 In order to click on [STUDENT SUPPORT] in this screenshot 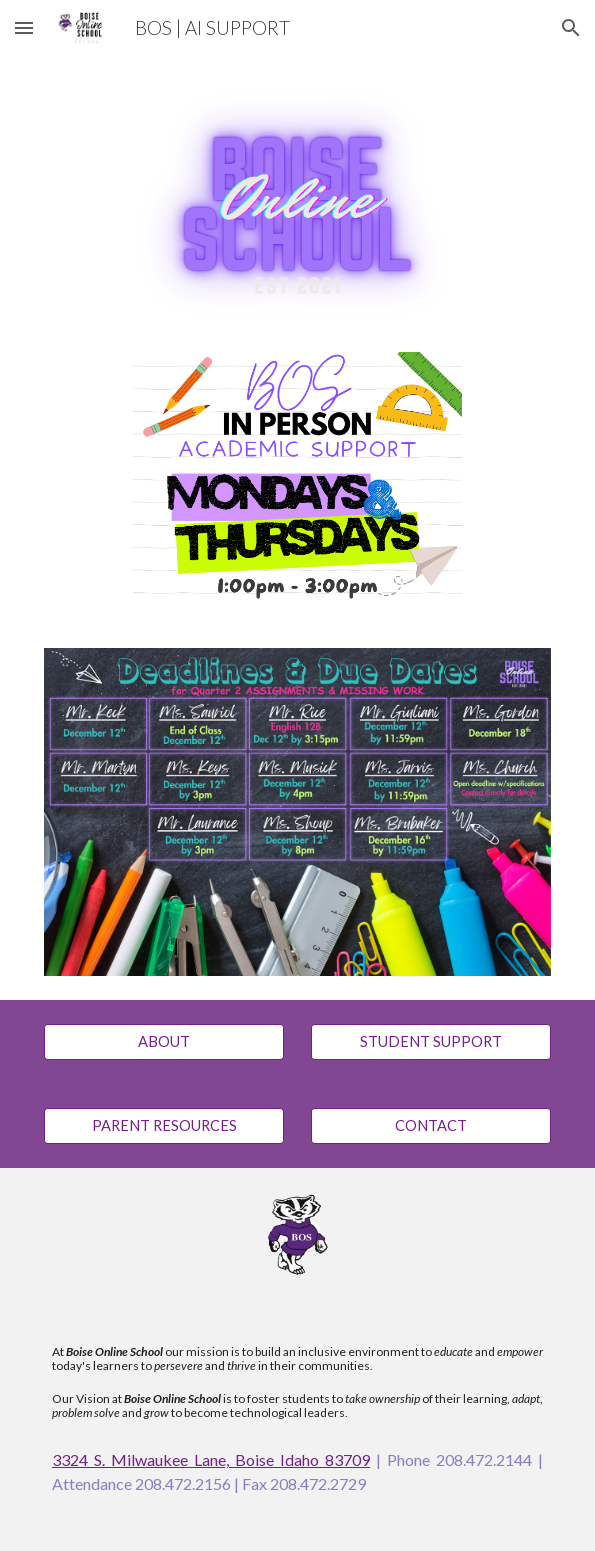, I will do `click(431, 1042)`.